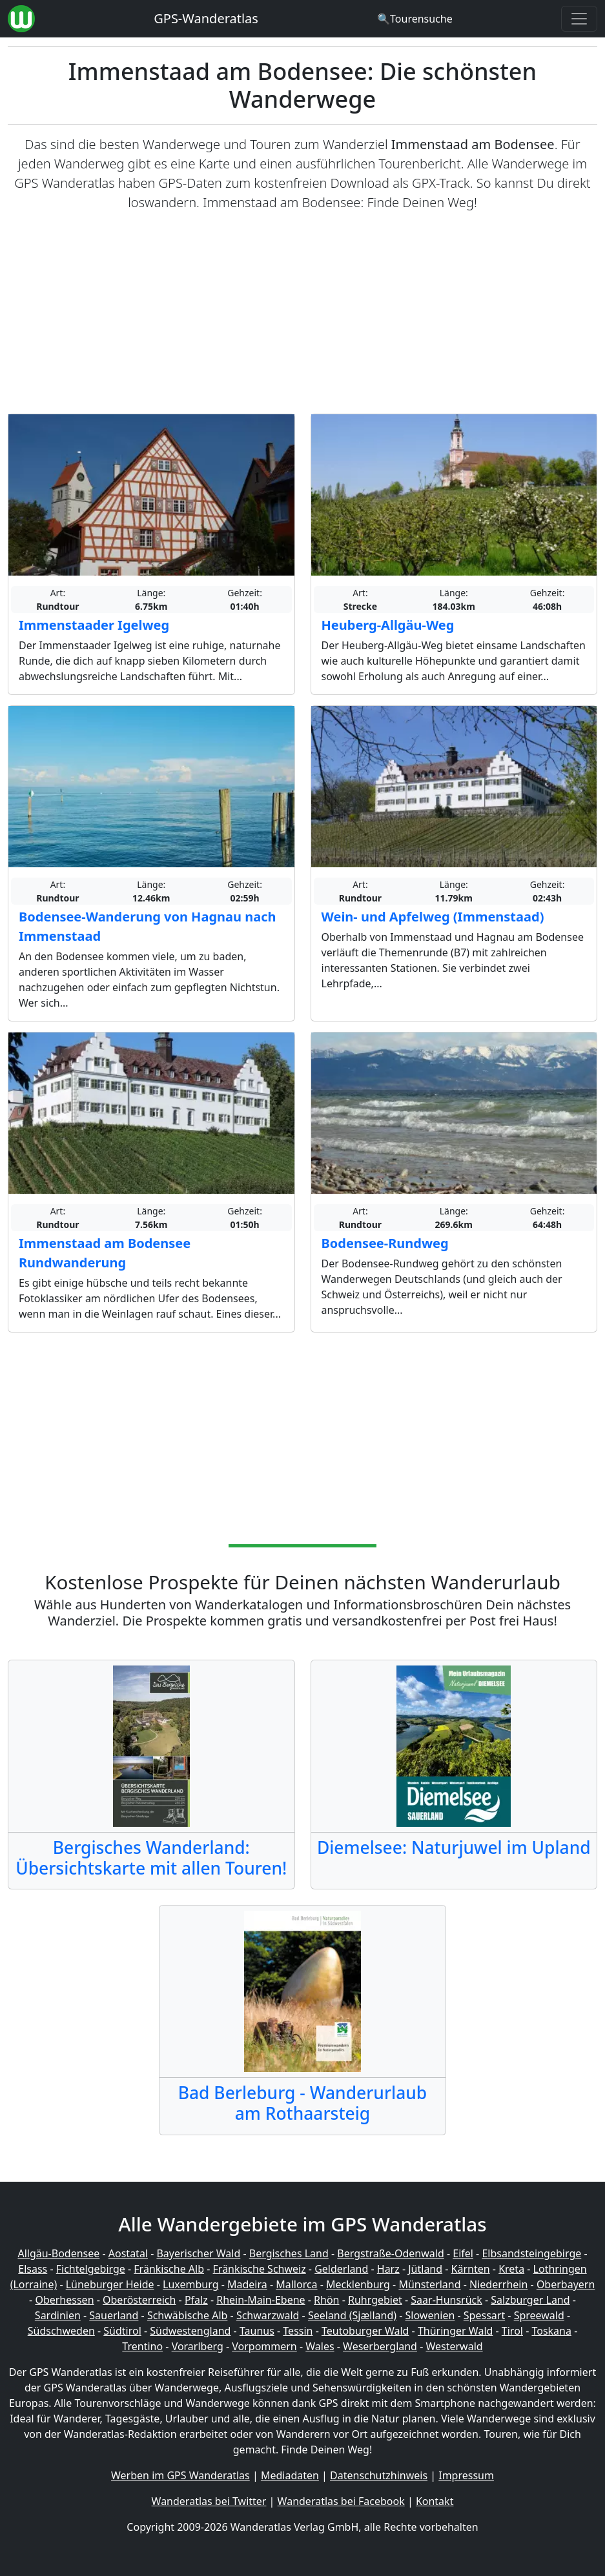 This screenshot has height=2576, width=605. I want to click on Westerwald, so click(454, 2346).